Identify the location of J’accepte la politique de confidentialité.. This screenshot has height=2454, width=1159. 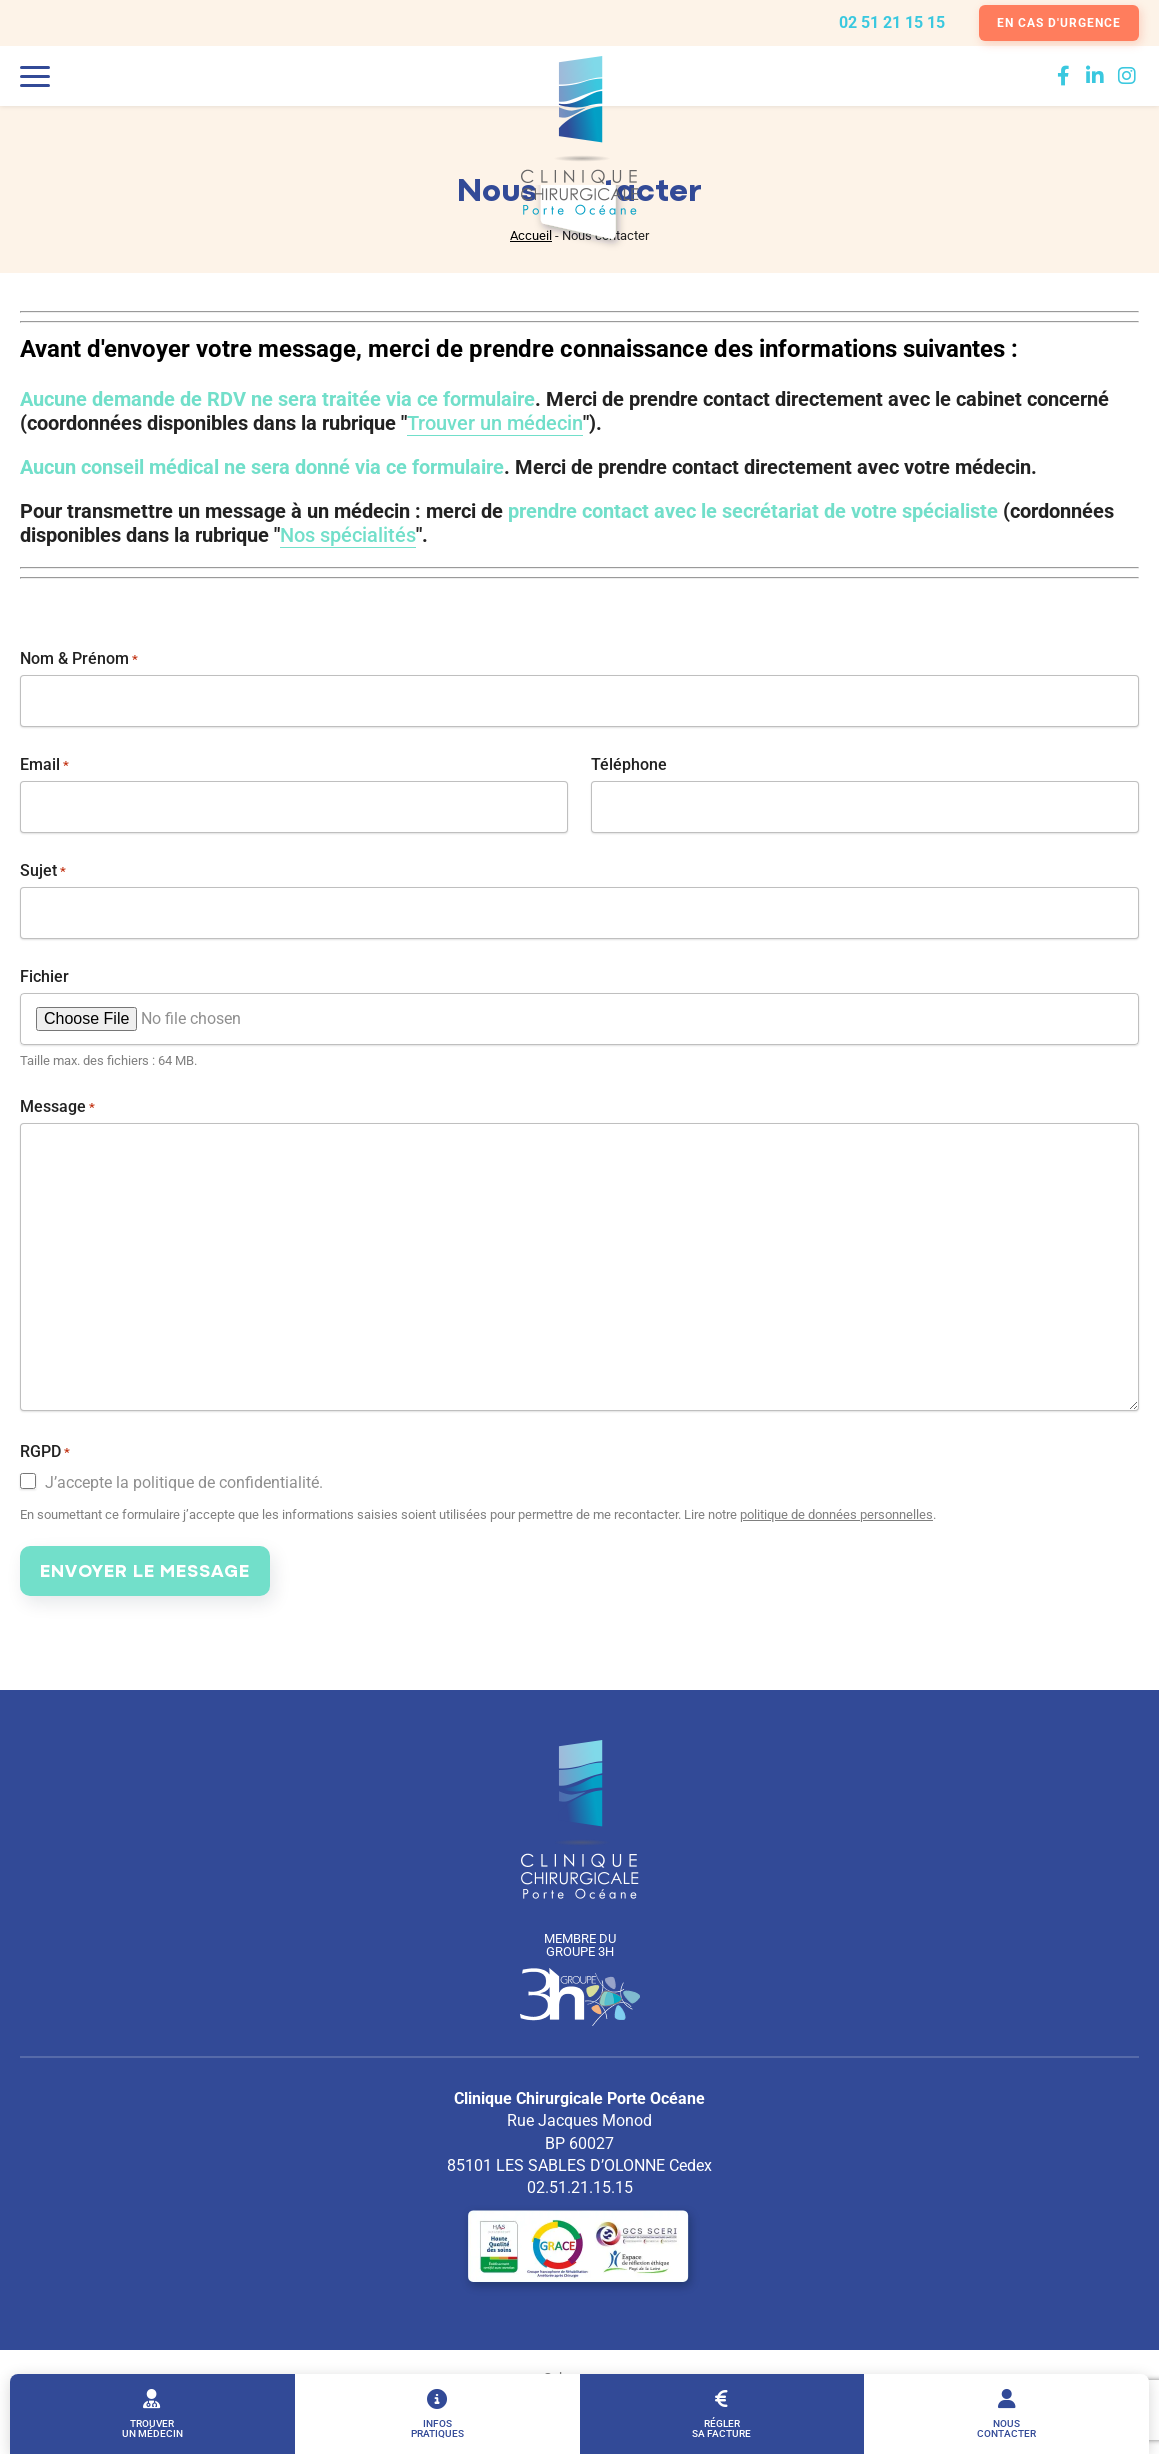
(184, 1483).